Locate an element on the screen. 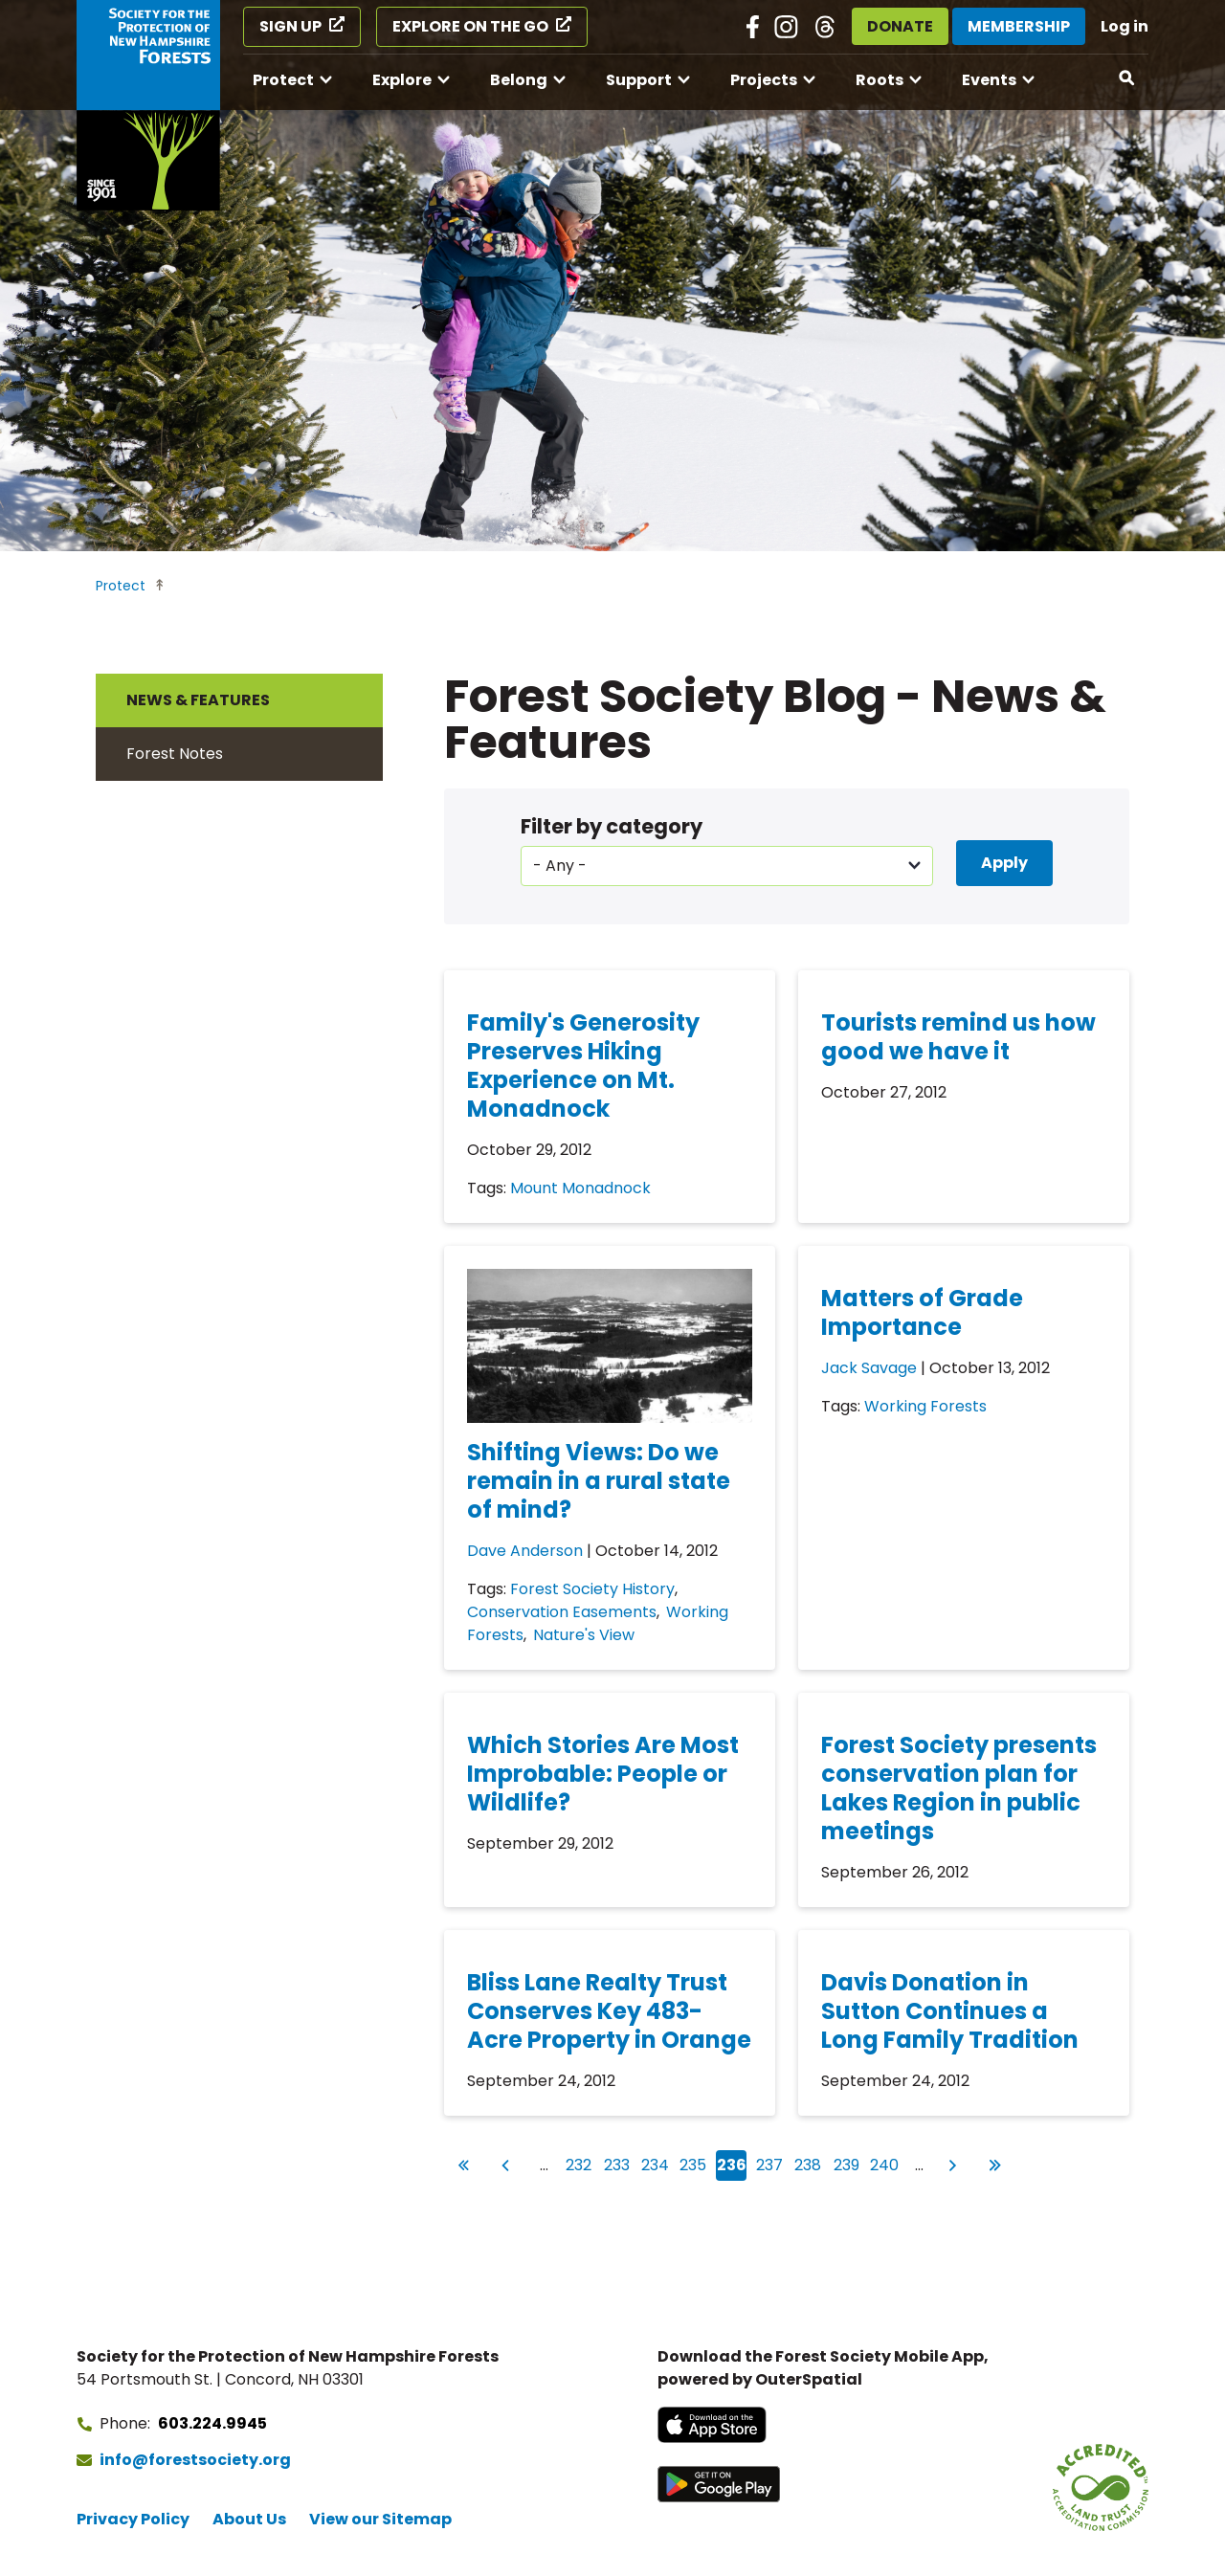 The image size is (1225, 2576). Forest Society History is located at coordinates (592, 1589).